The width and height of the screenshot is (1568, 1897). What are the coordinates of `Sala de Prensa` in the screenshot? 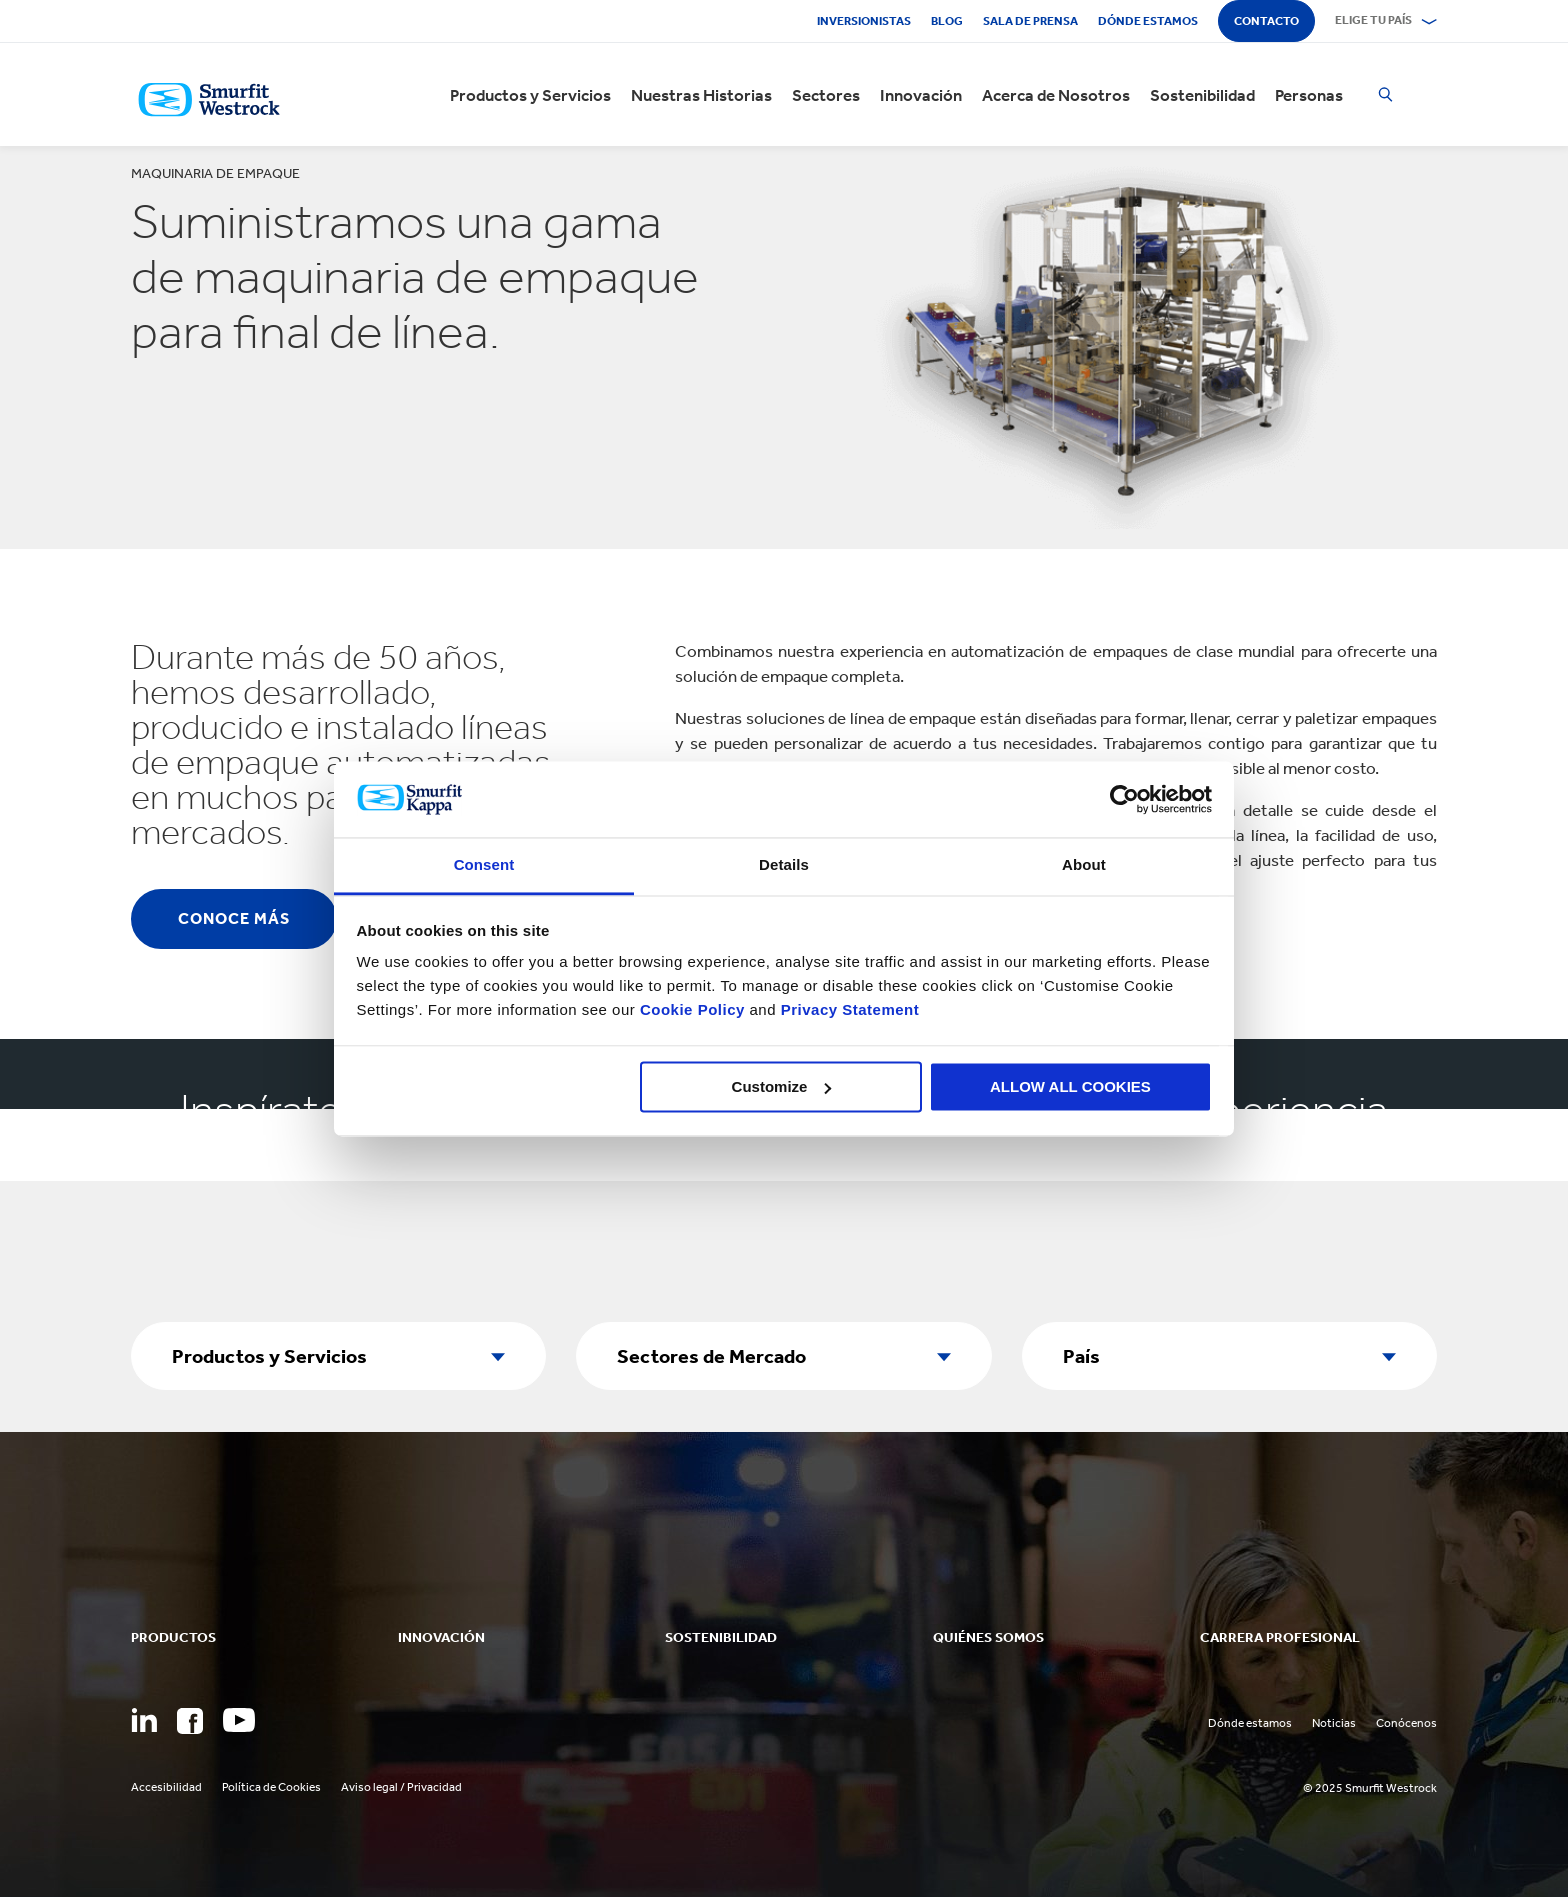 It's located at (1030, 21).